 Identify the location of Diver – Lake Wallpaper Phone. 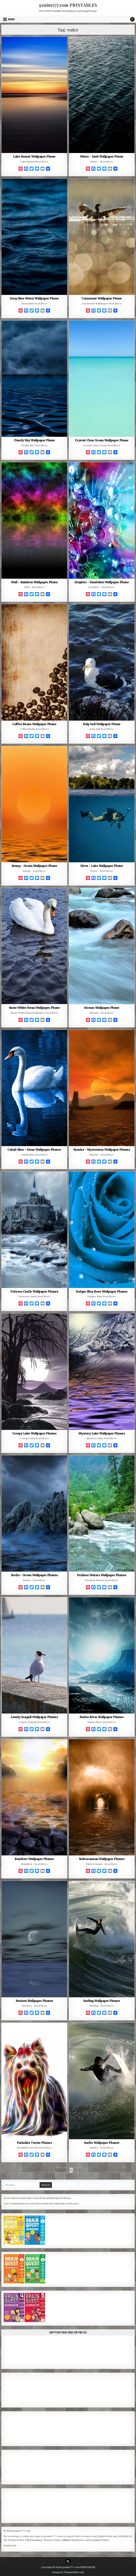
(101, 866).